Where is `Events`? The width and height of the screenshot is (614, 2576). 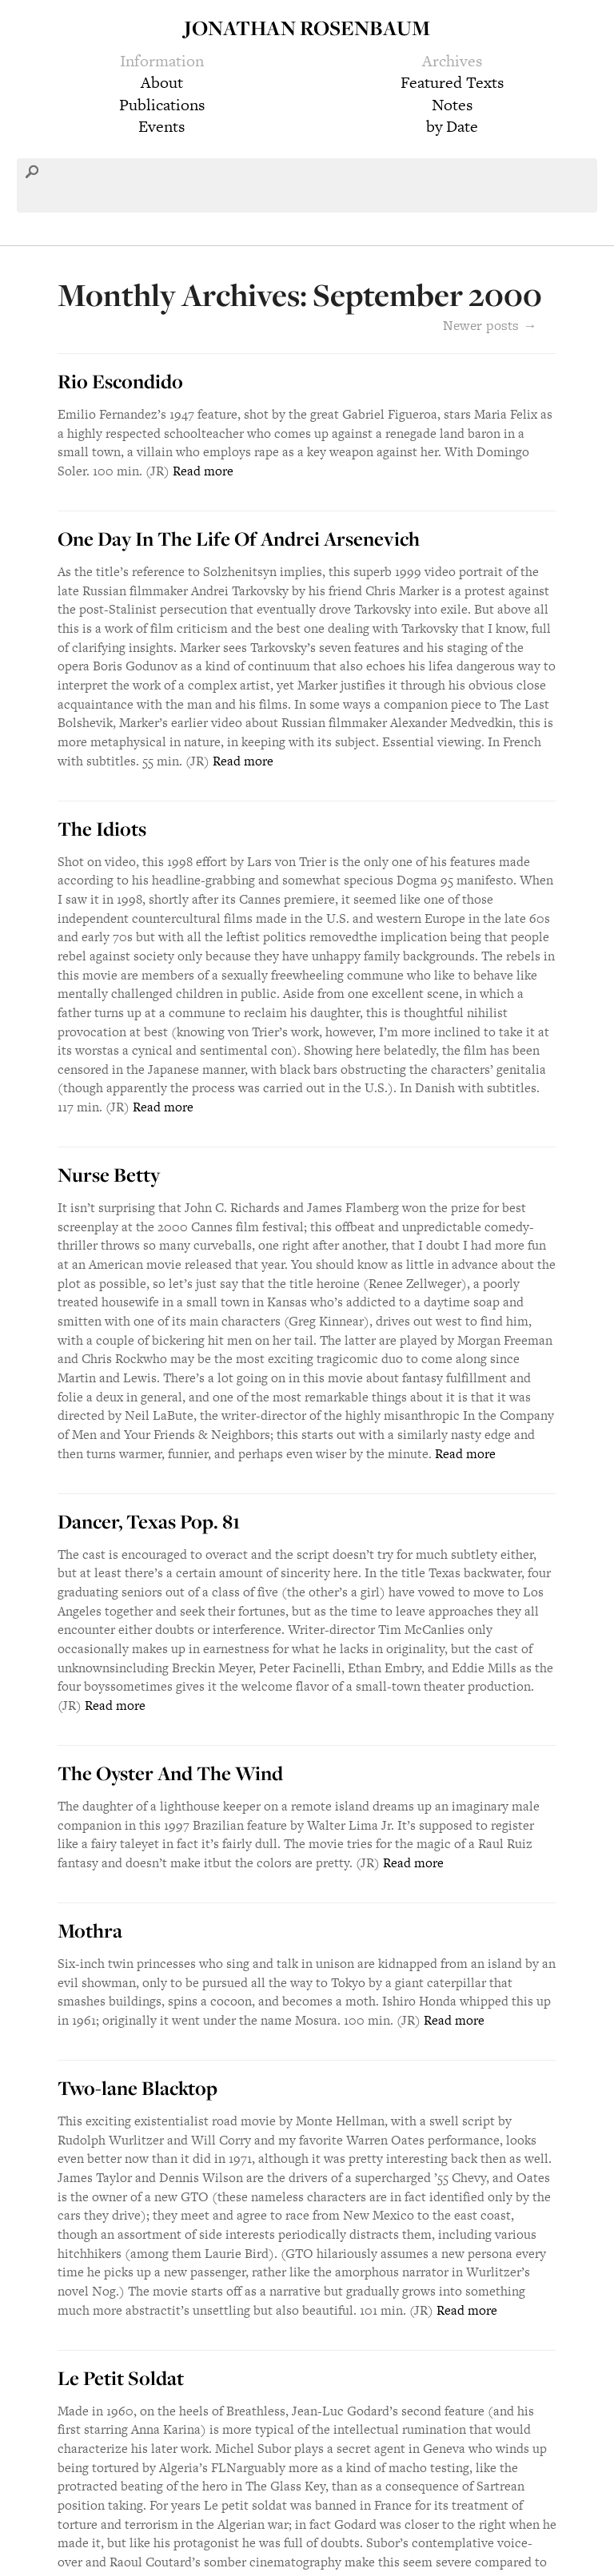
Events is located at coordinates (161, 126).